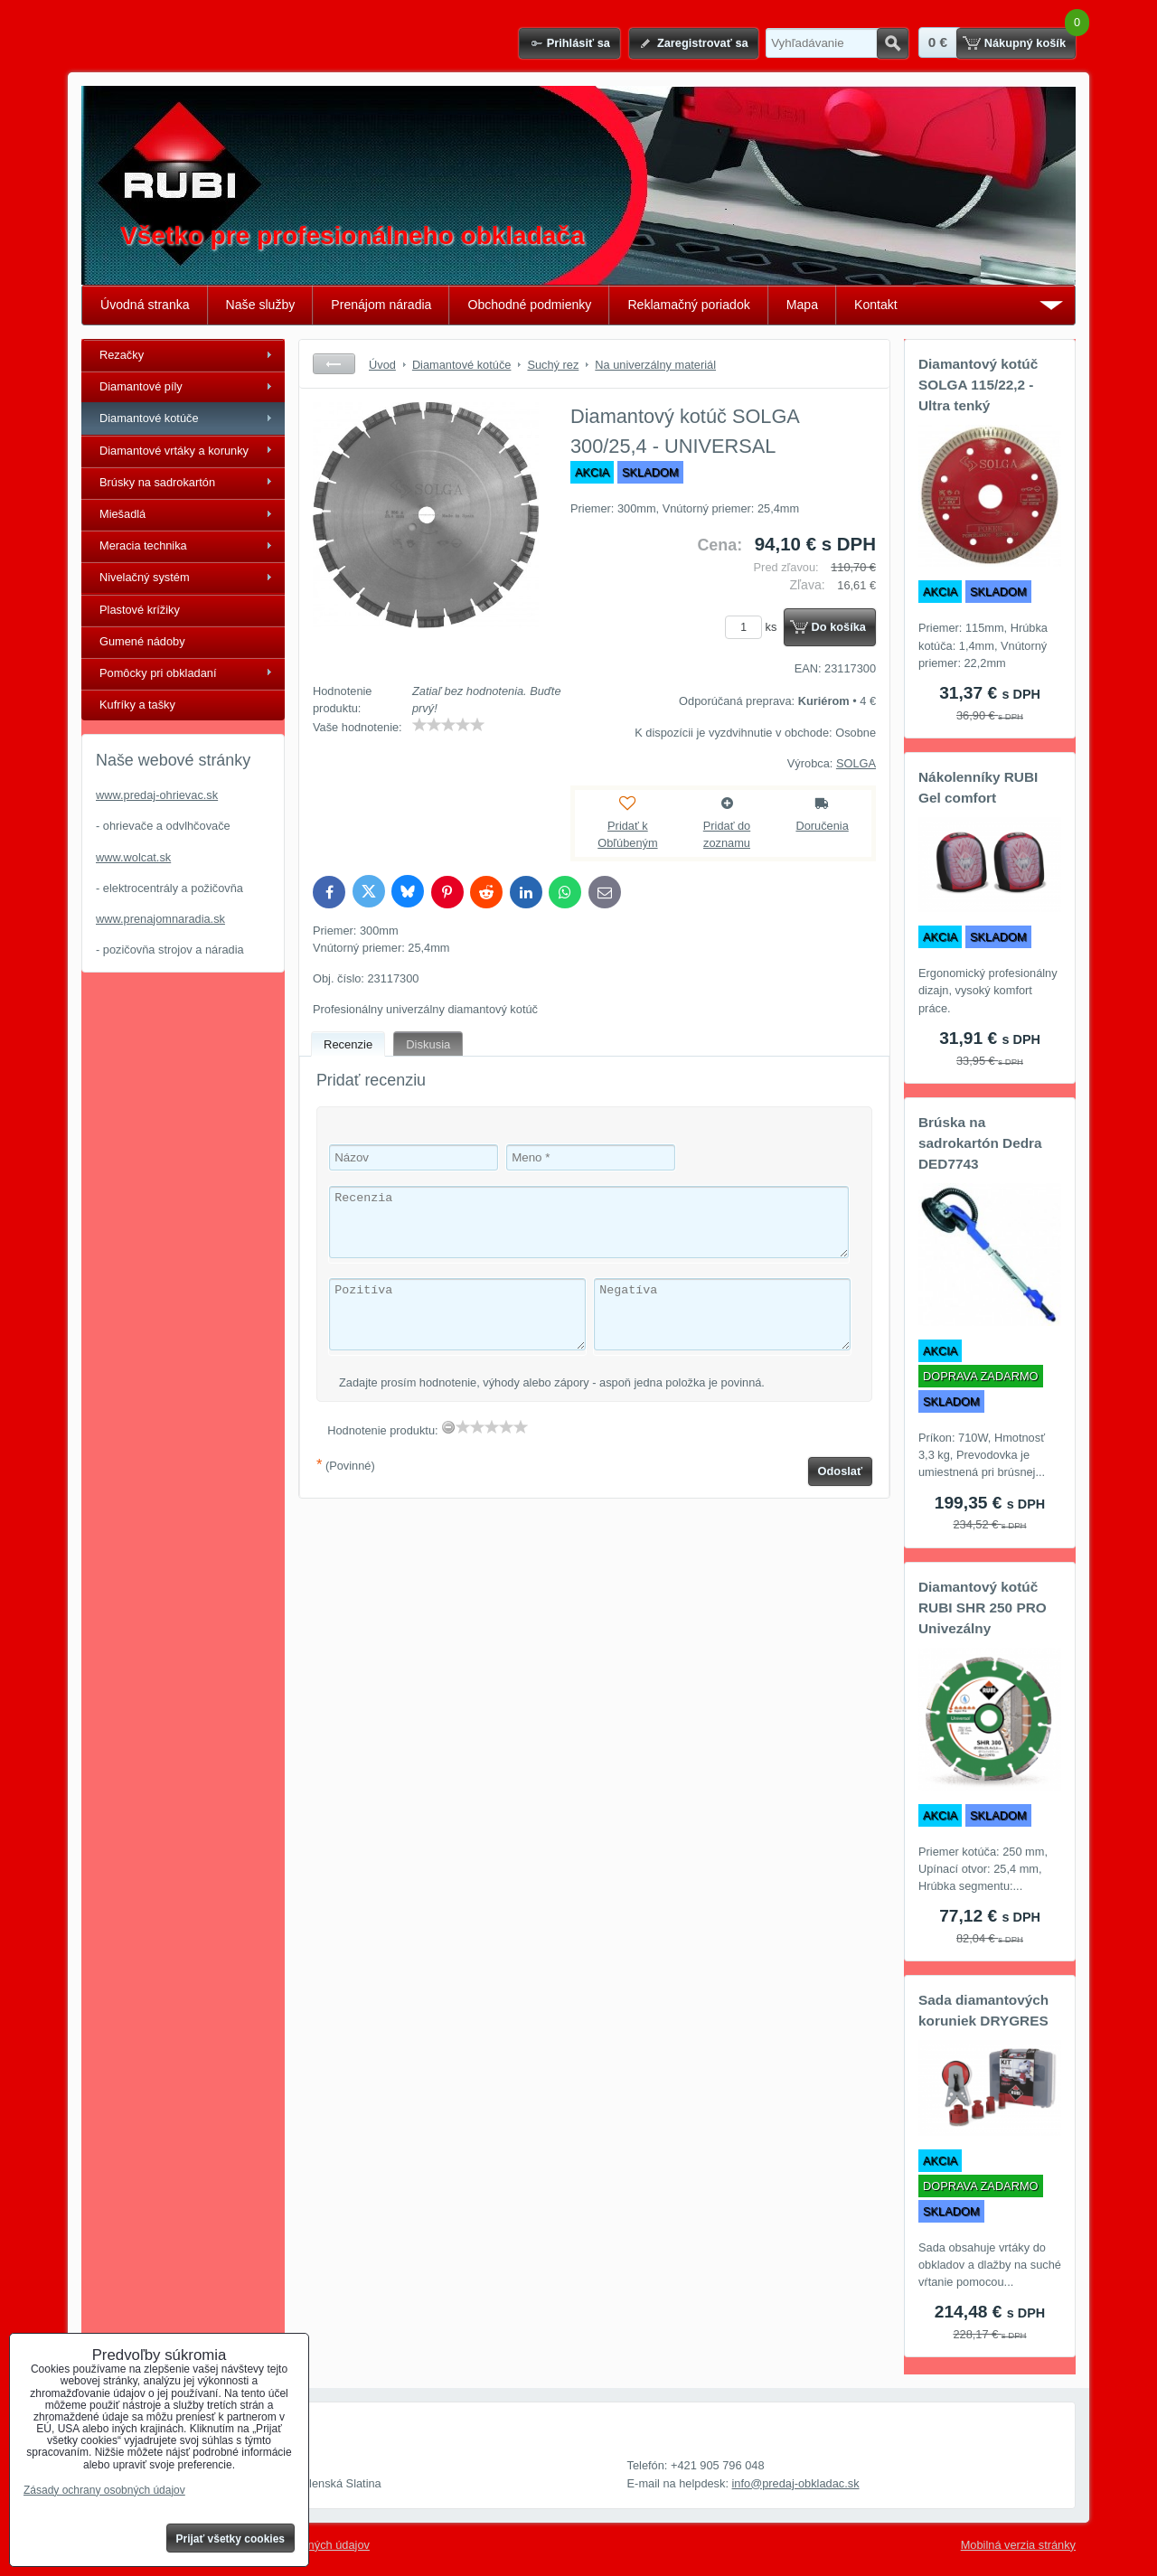 The width and height of the screenshot is (1157, 2576). Describe the element at coordinates (529, 304) in the screenshot. I see `Obchodné podmienky` at that location.